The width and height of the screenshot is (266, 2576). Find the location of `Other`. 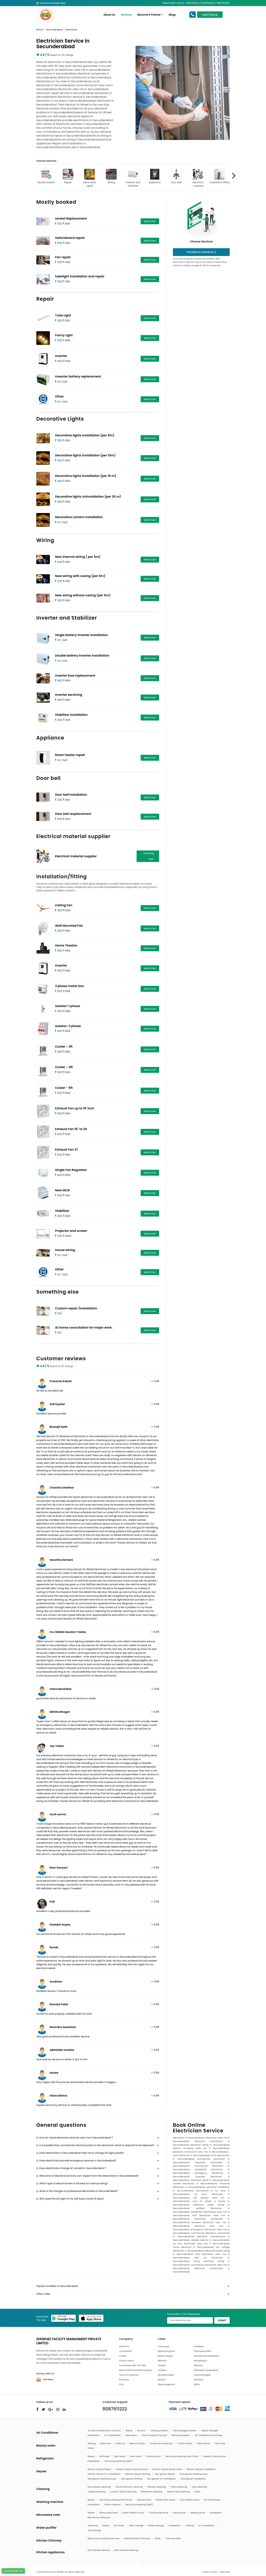

Other is located at coordinates (91, 2448).